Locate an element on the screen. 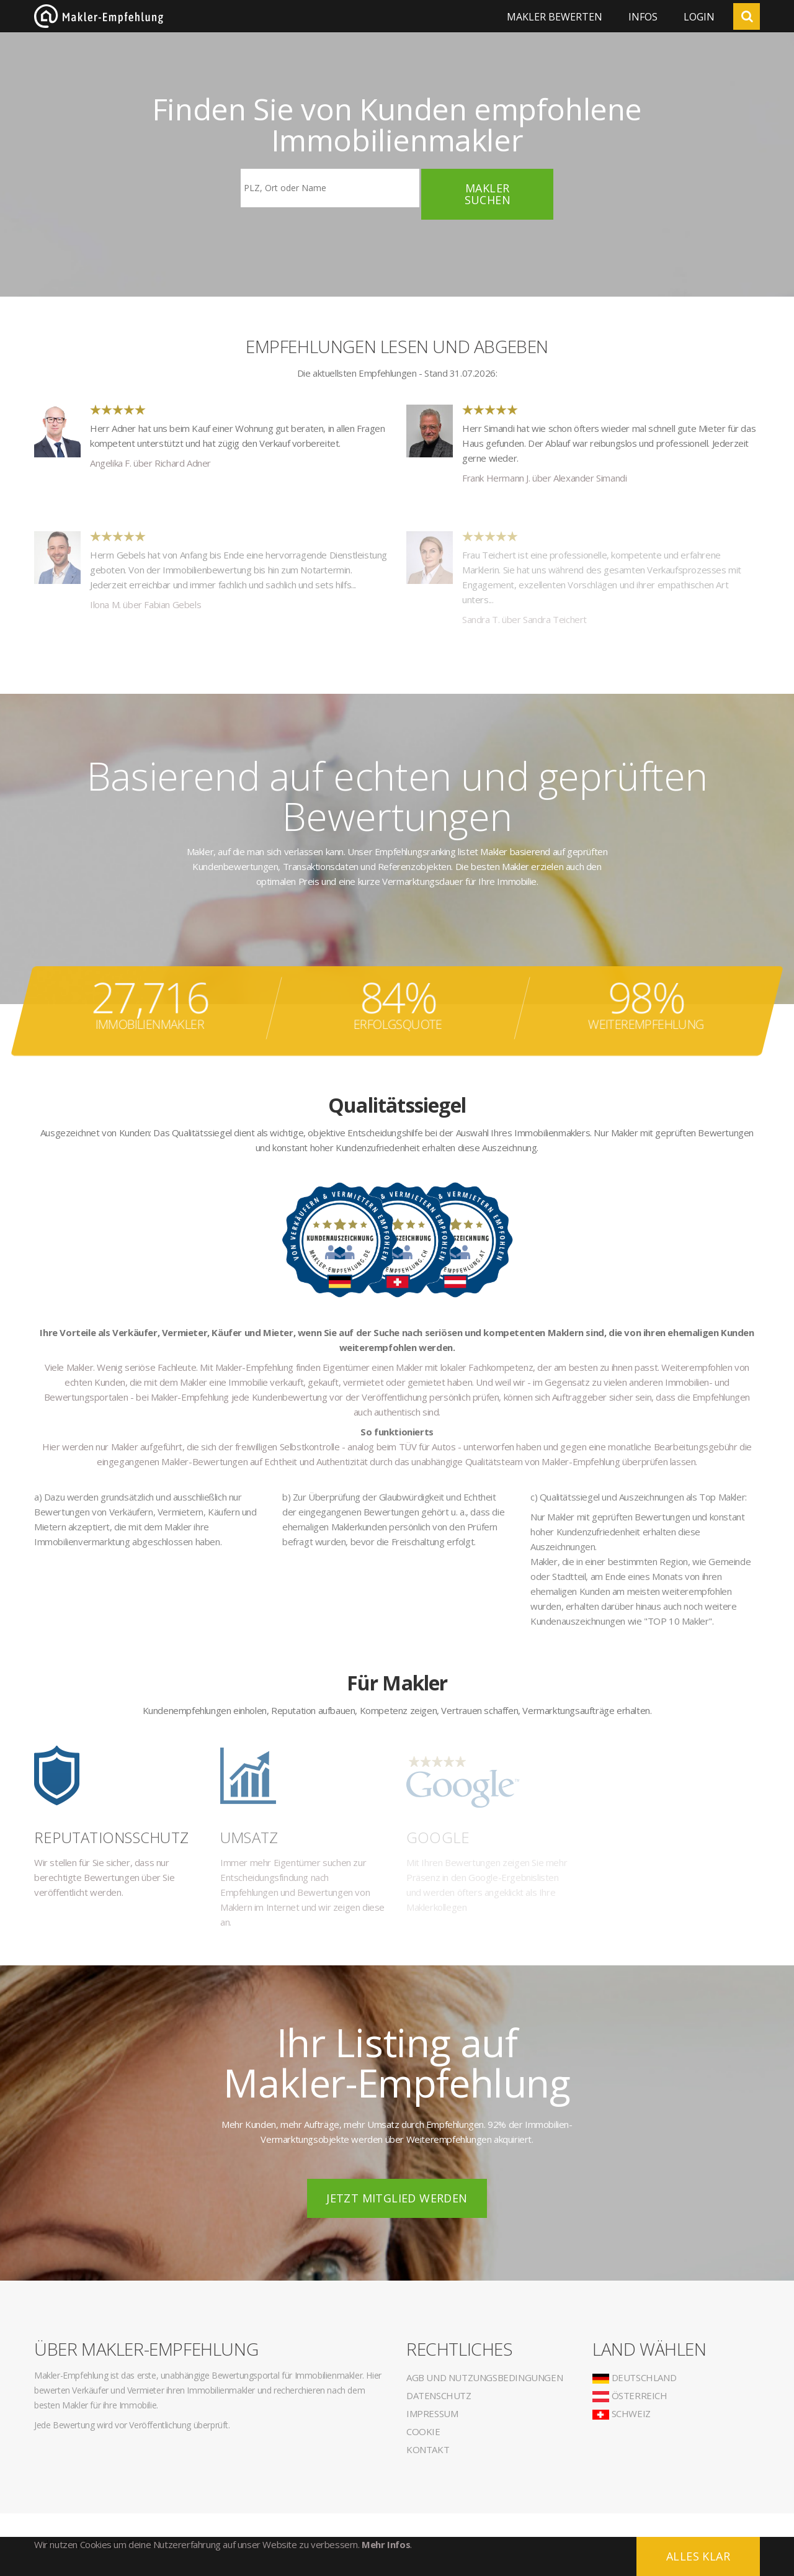 Image resolution: width=794 pixels, height=2576 pixels. AGB und Nutzungsbedingungen is located at coordinates (484, 2377).